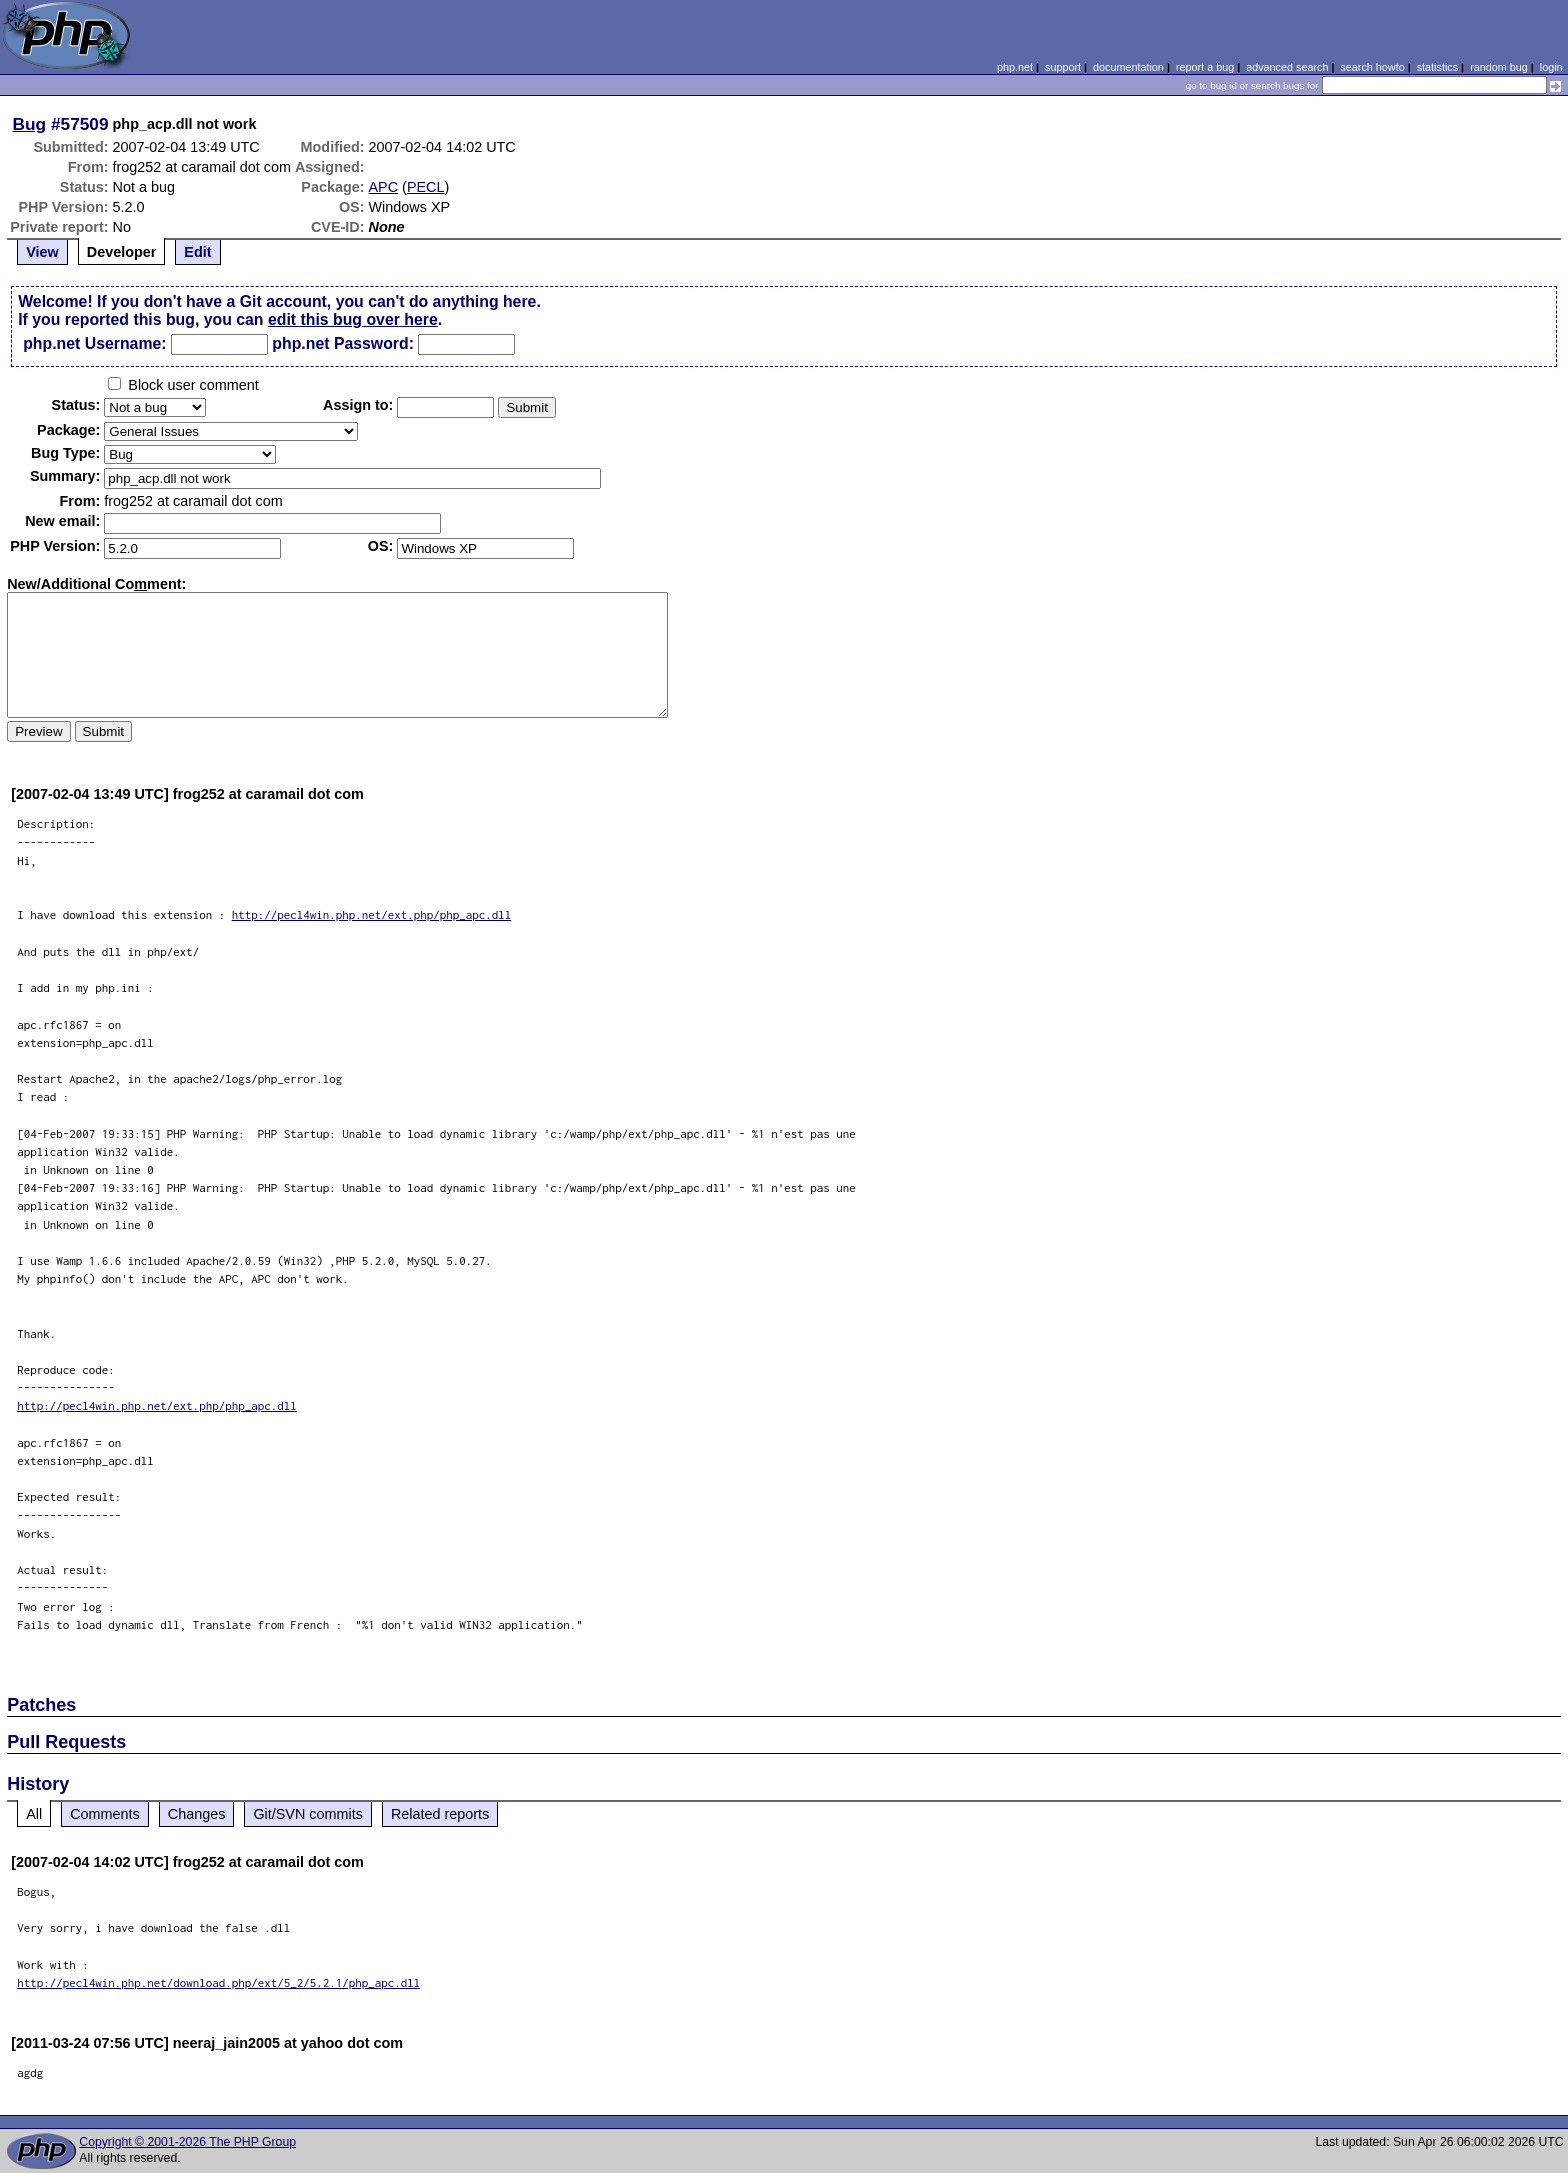 This screenshot has height=2173, width=1568. Describe the element at coordinates (1287, 67) in the screenshot. I see `advanced search` at that location.